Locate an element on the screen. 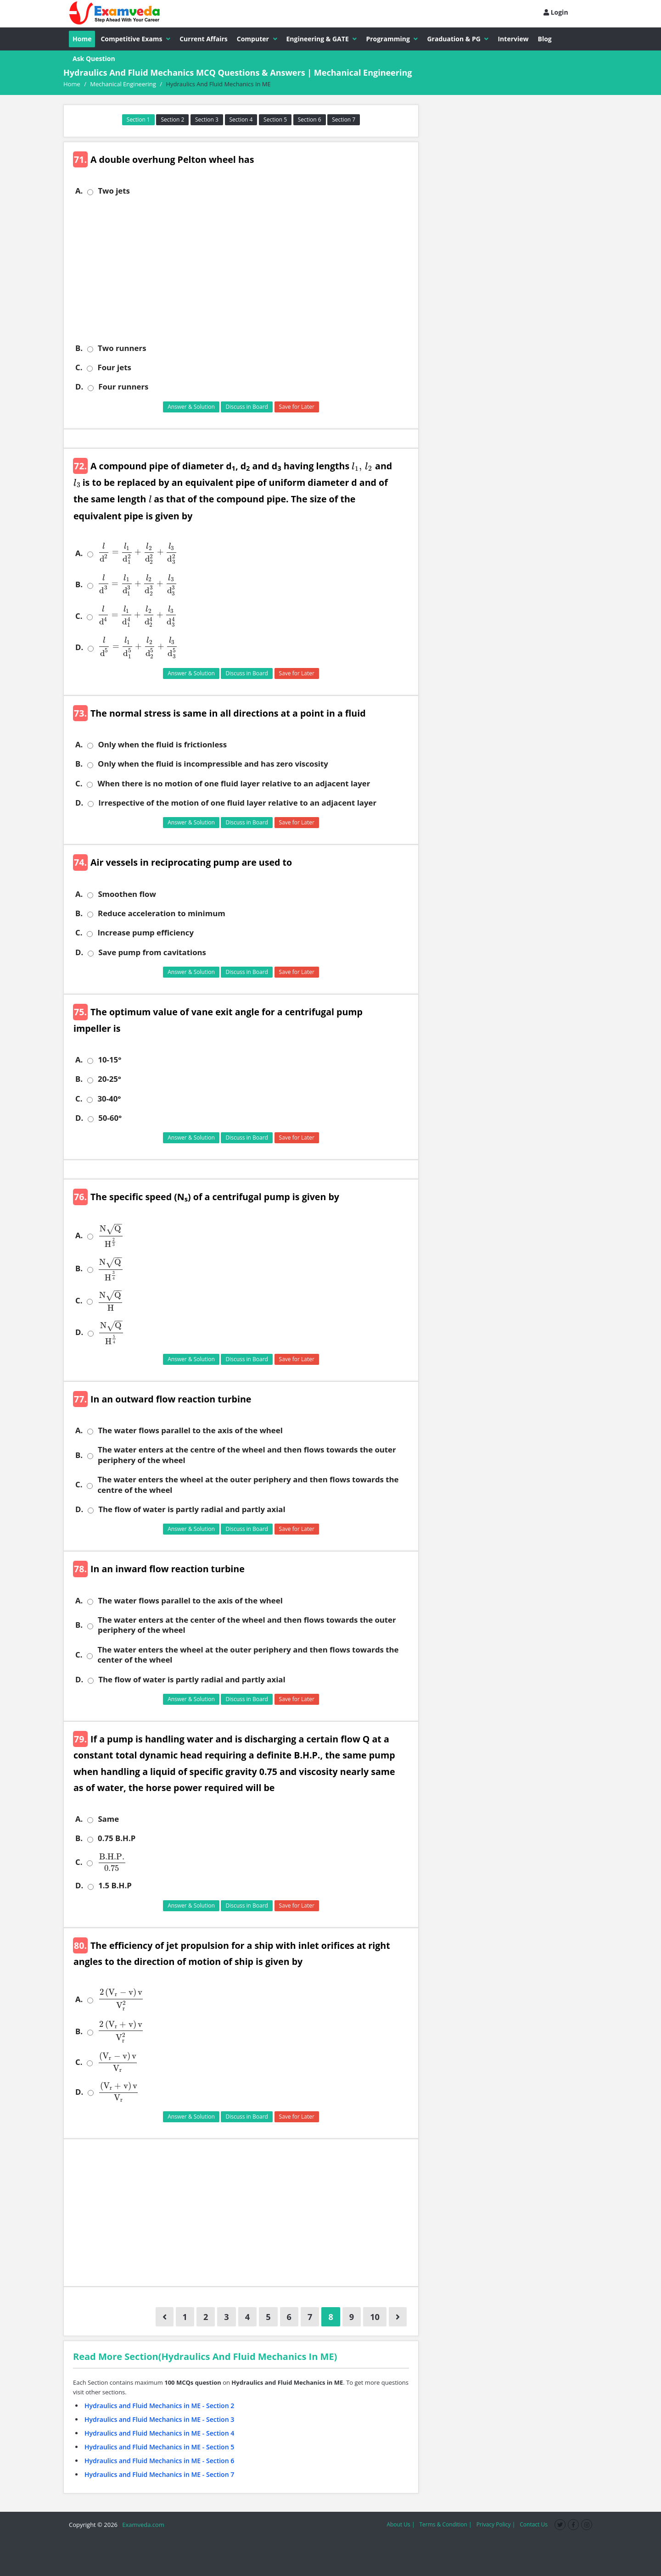  Current Affairs is located at coordinates (203, 38).